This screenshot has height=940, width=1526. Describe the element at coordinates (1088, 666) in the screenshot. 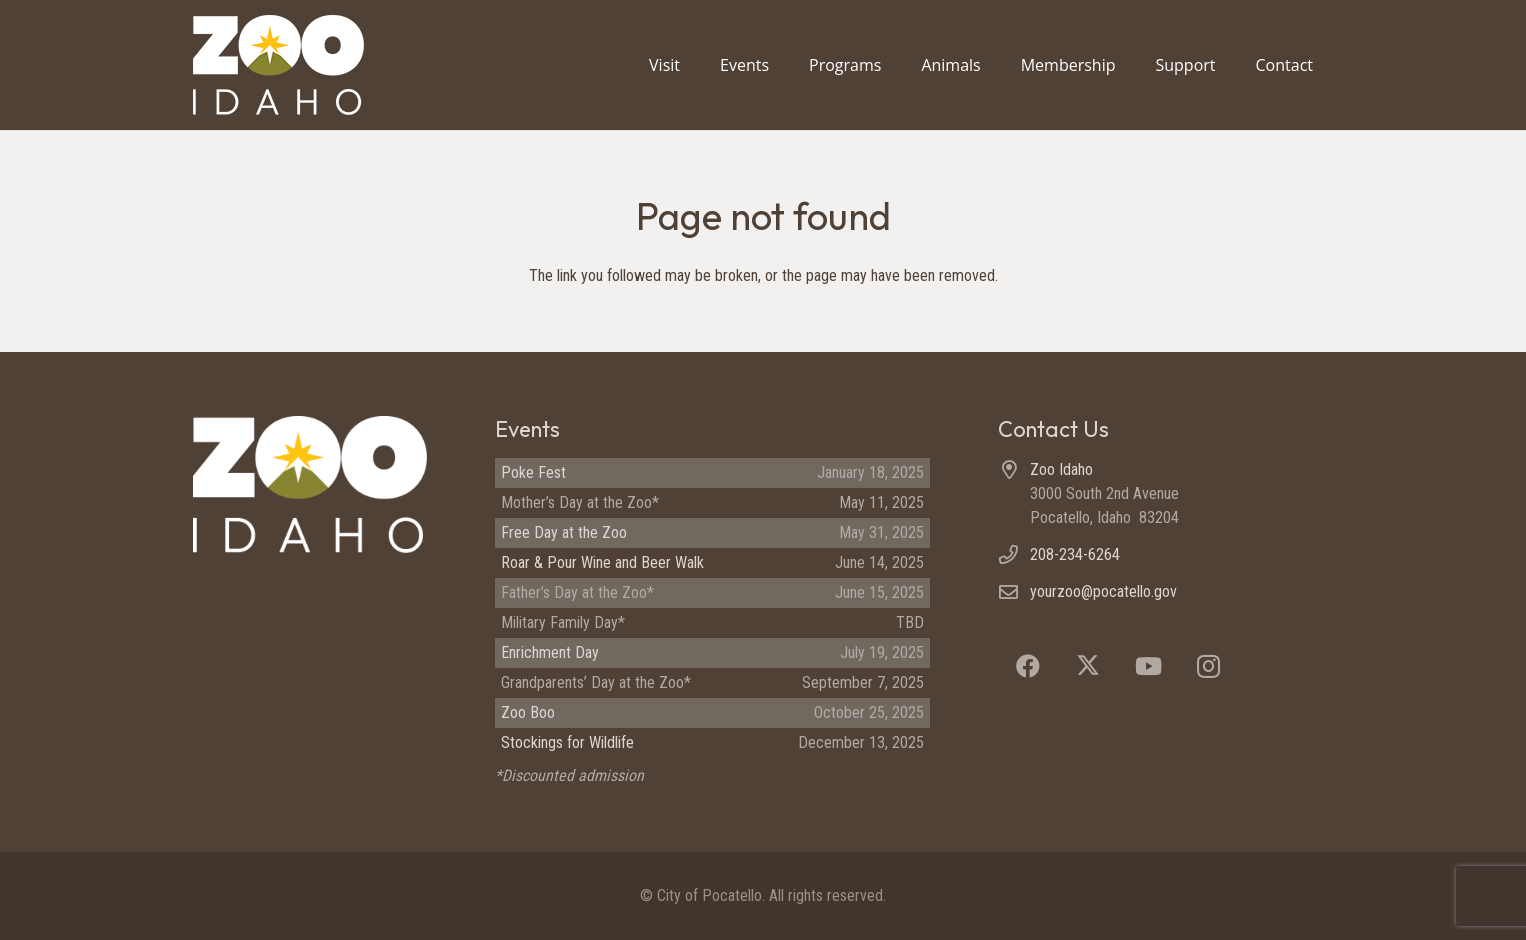

I see `[X]` at that location.